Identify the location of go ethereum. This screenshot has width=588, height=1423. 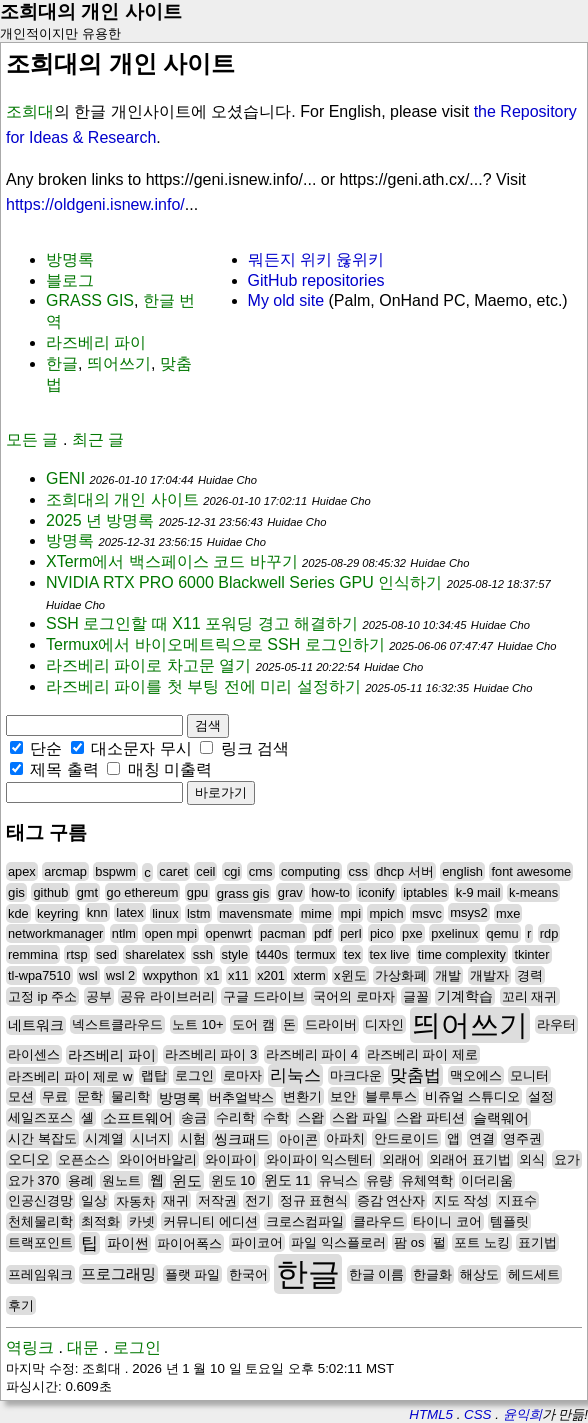
(143, 892).